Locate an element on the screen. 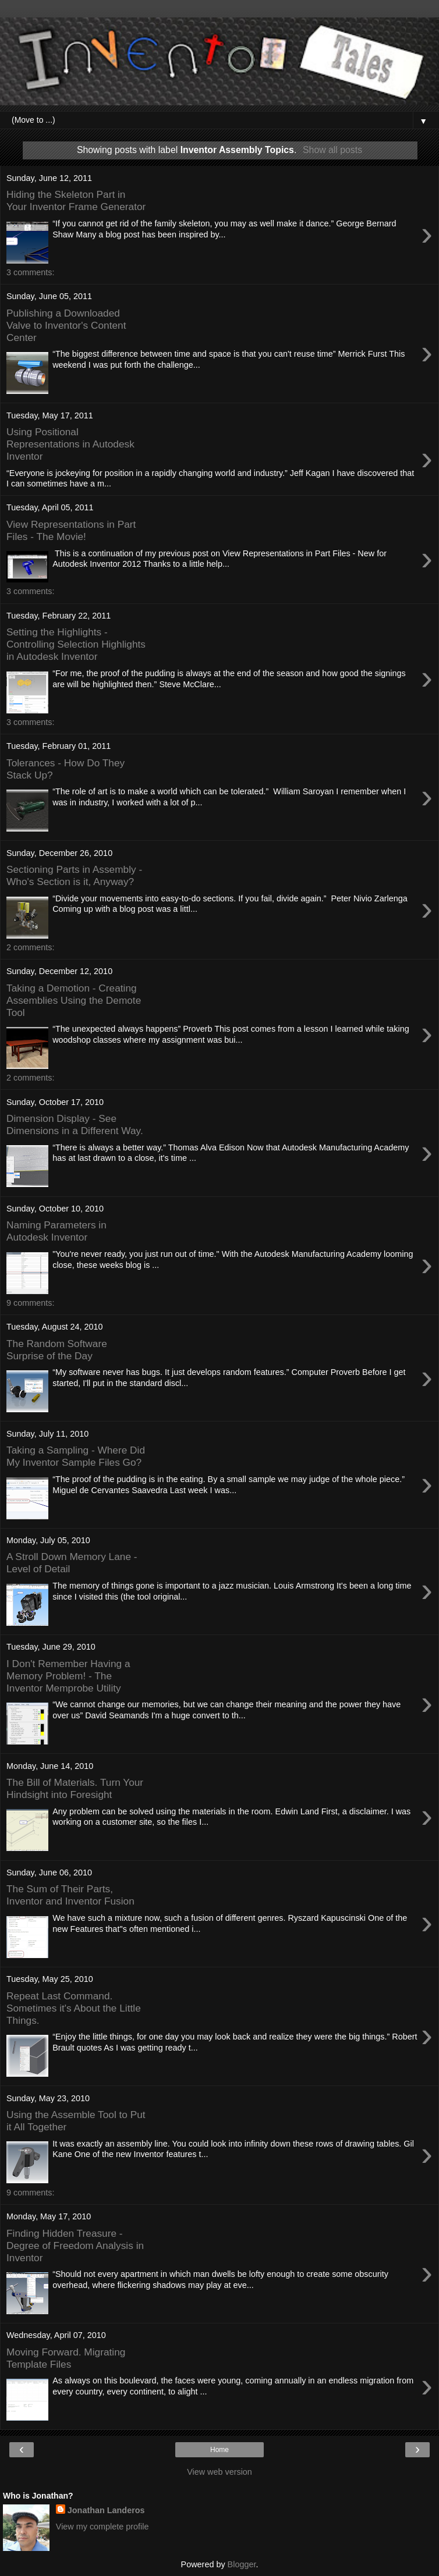 Image resolution: width=439 pixels, height=2576 pixels. Blogger is located at coordinates (242, 2564).